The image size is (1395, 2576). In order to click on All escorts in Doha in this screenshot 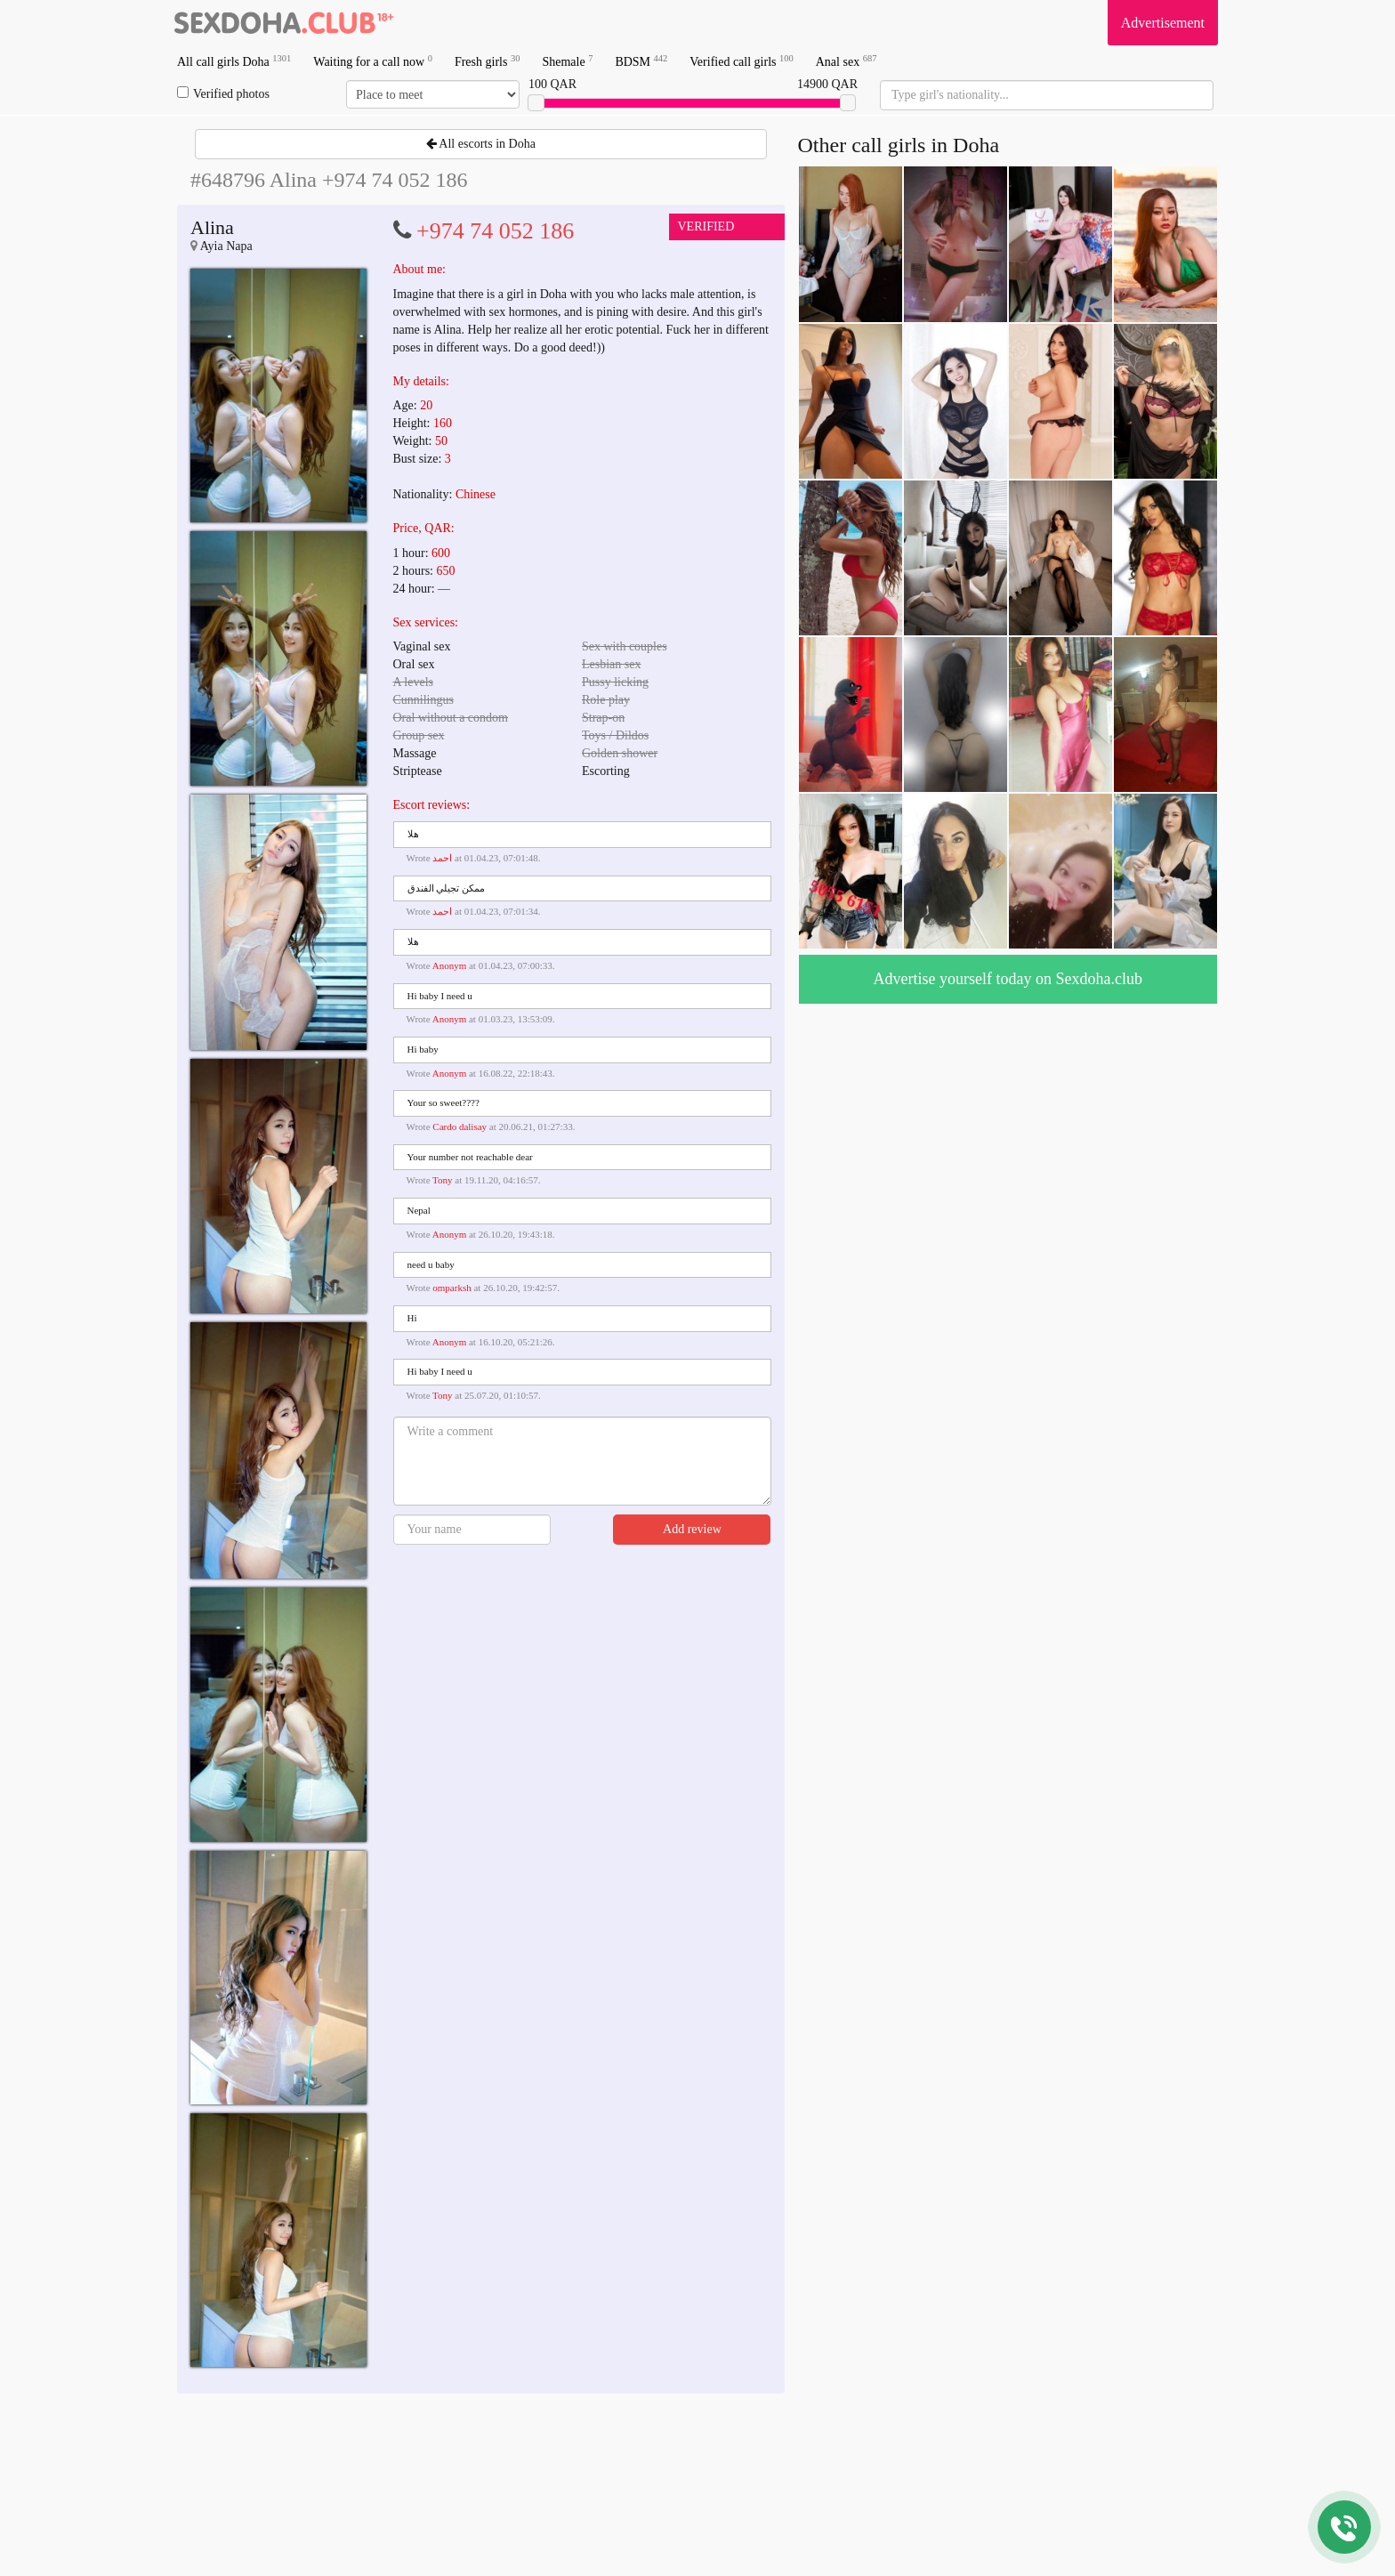, I will do `click(481, 143)`.